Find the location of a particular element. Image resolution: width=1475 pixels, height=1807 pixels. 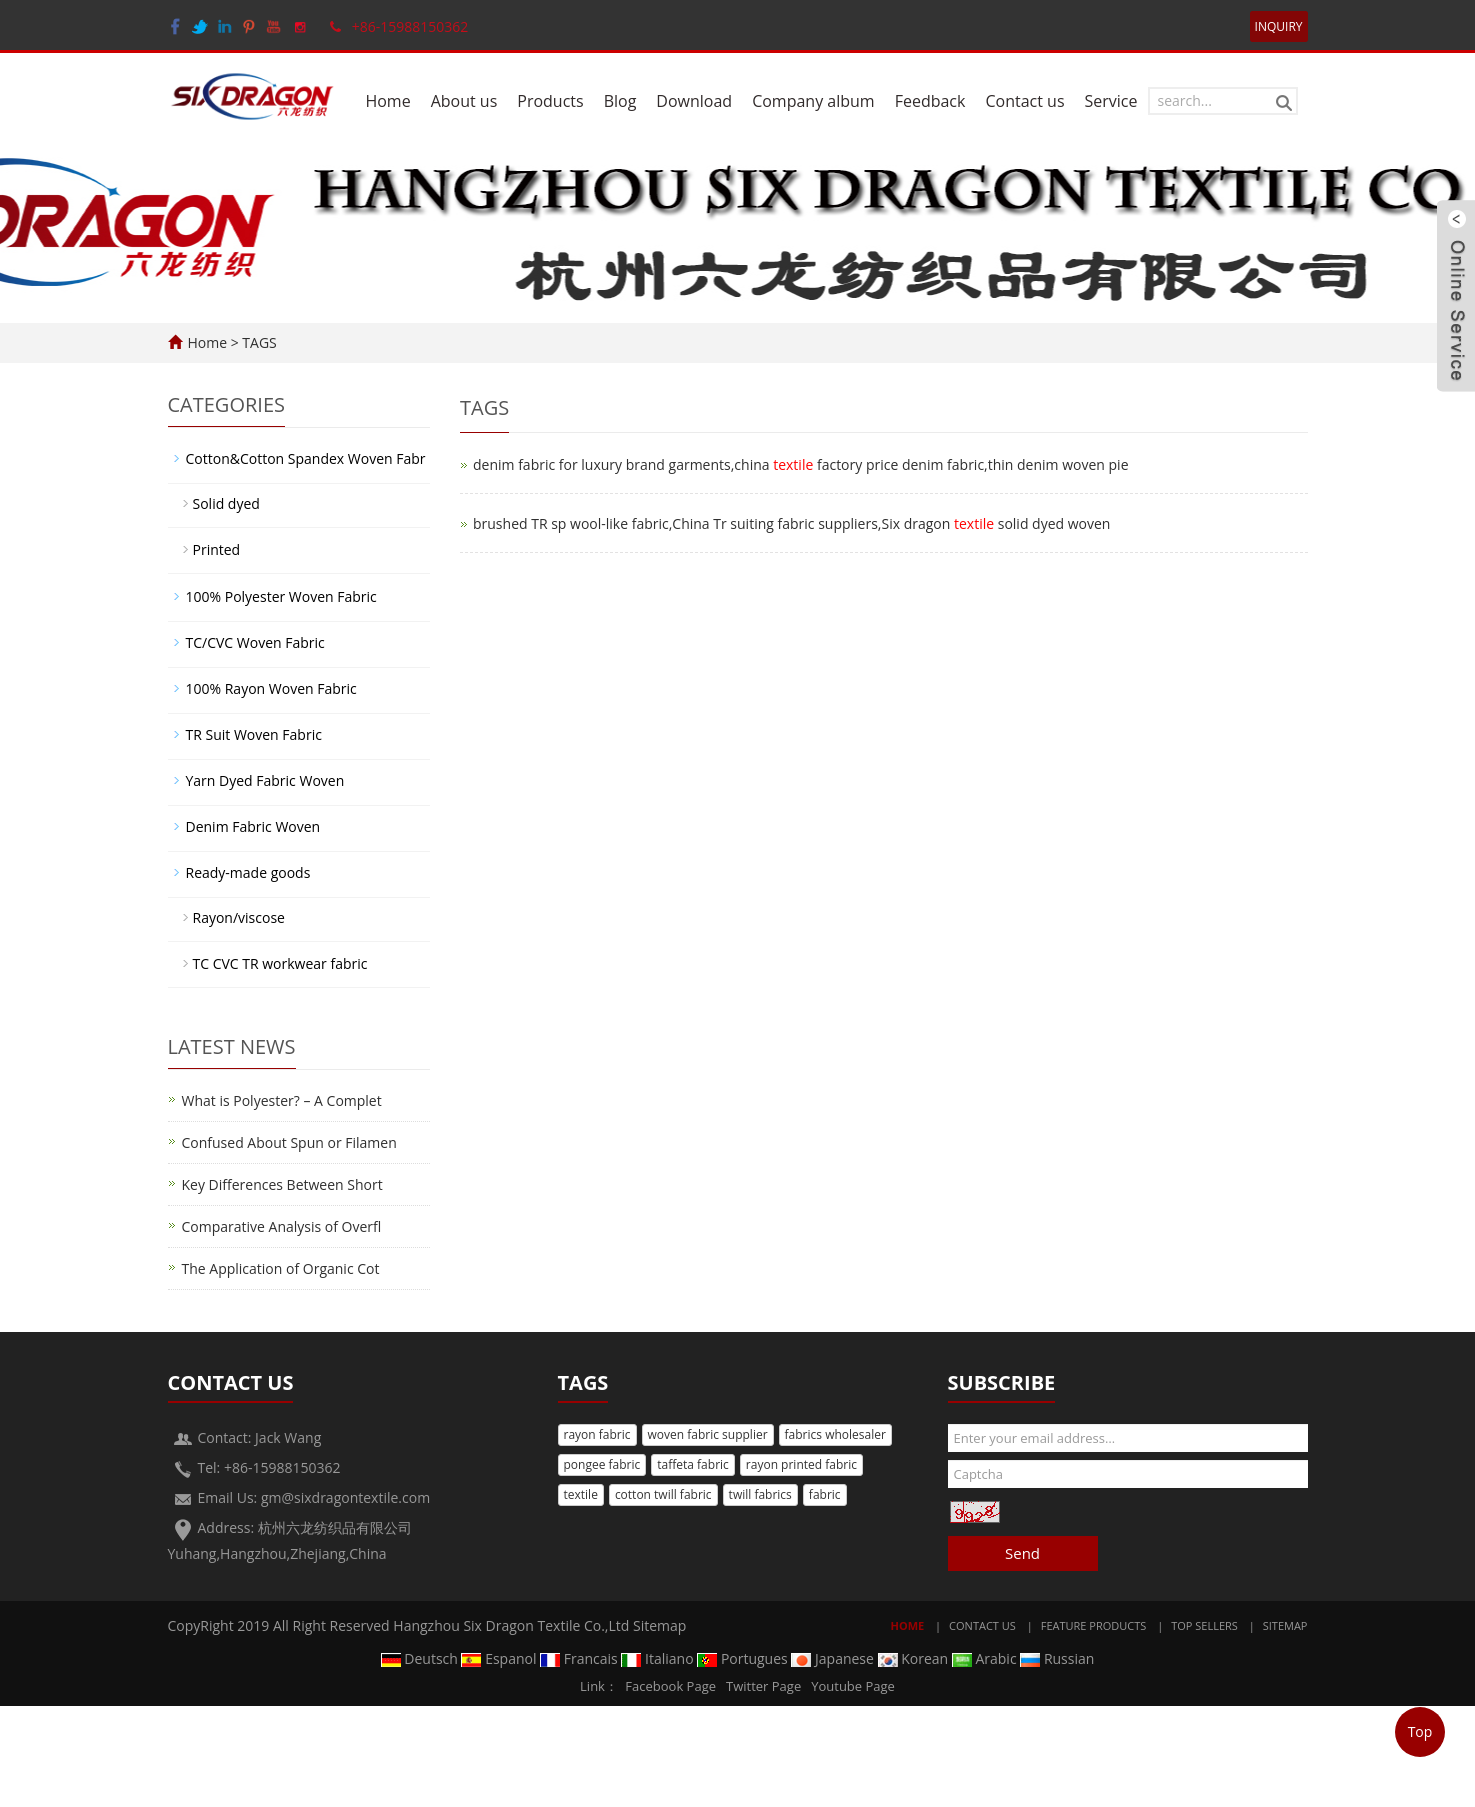

Confused About Spun or Filamen is located at coordinates (289, 1142).